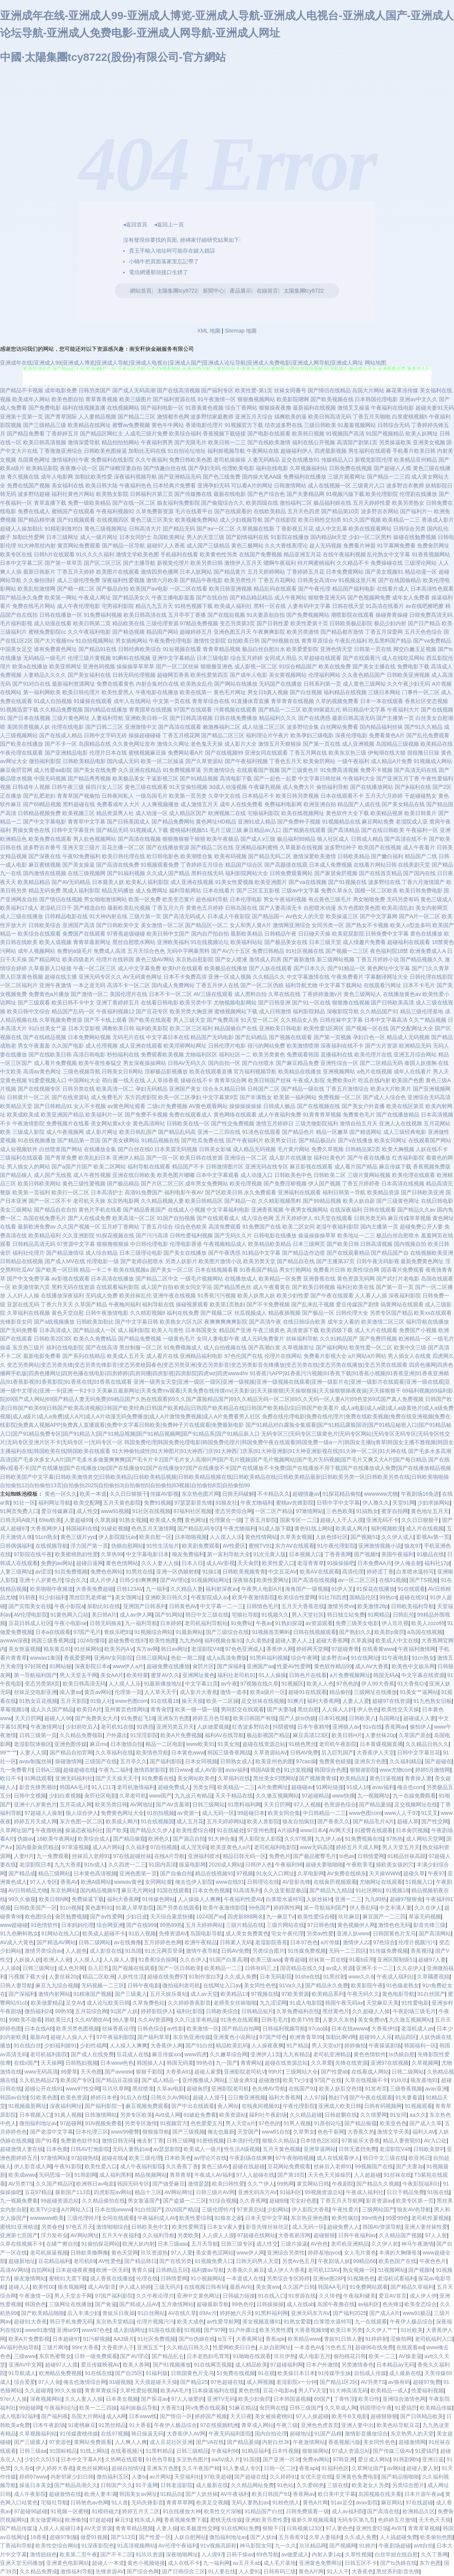  I want to click on 91在线网址, so click(365, 1658).